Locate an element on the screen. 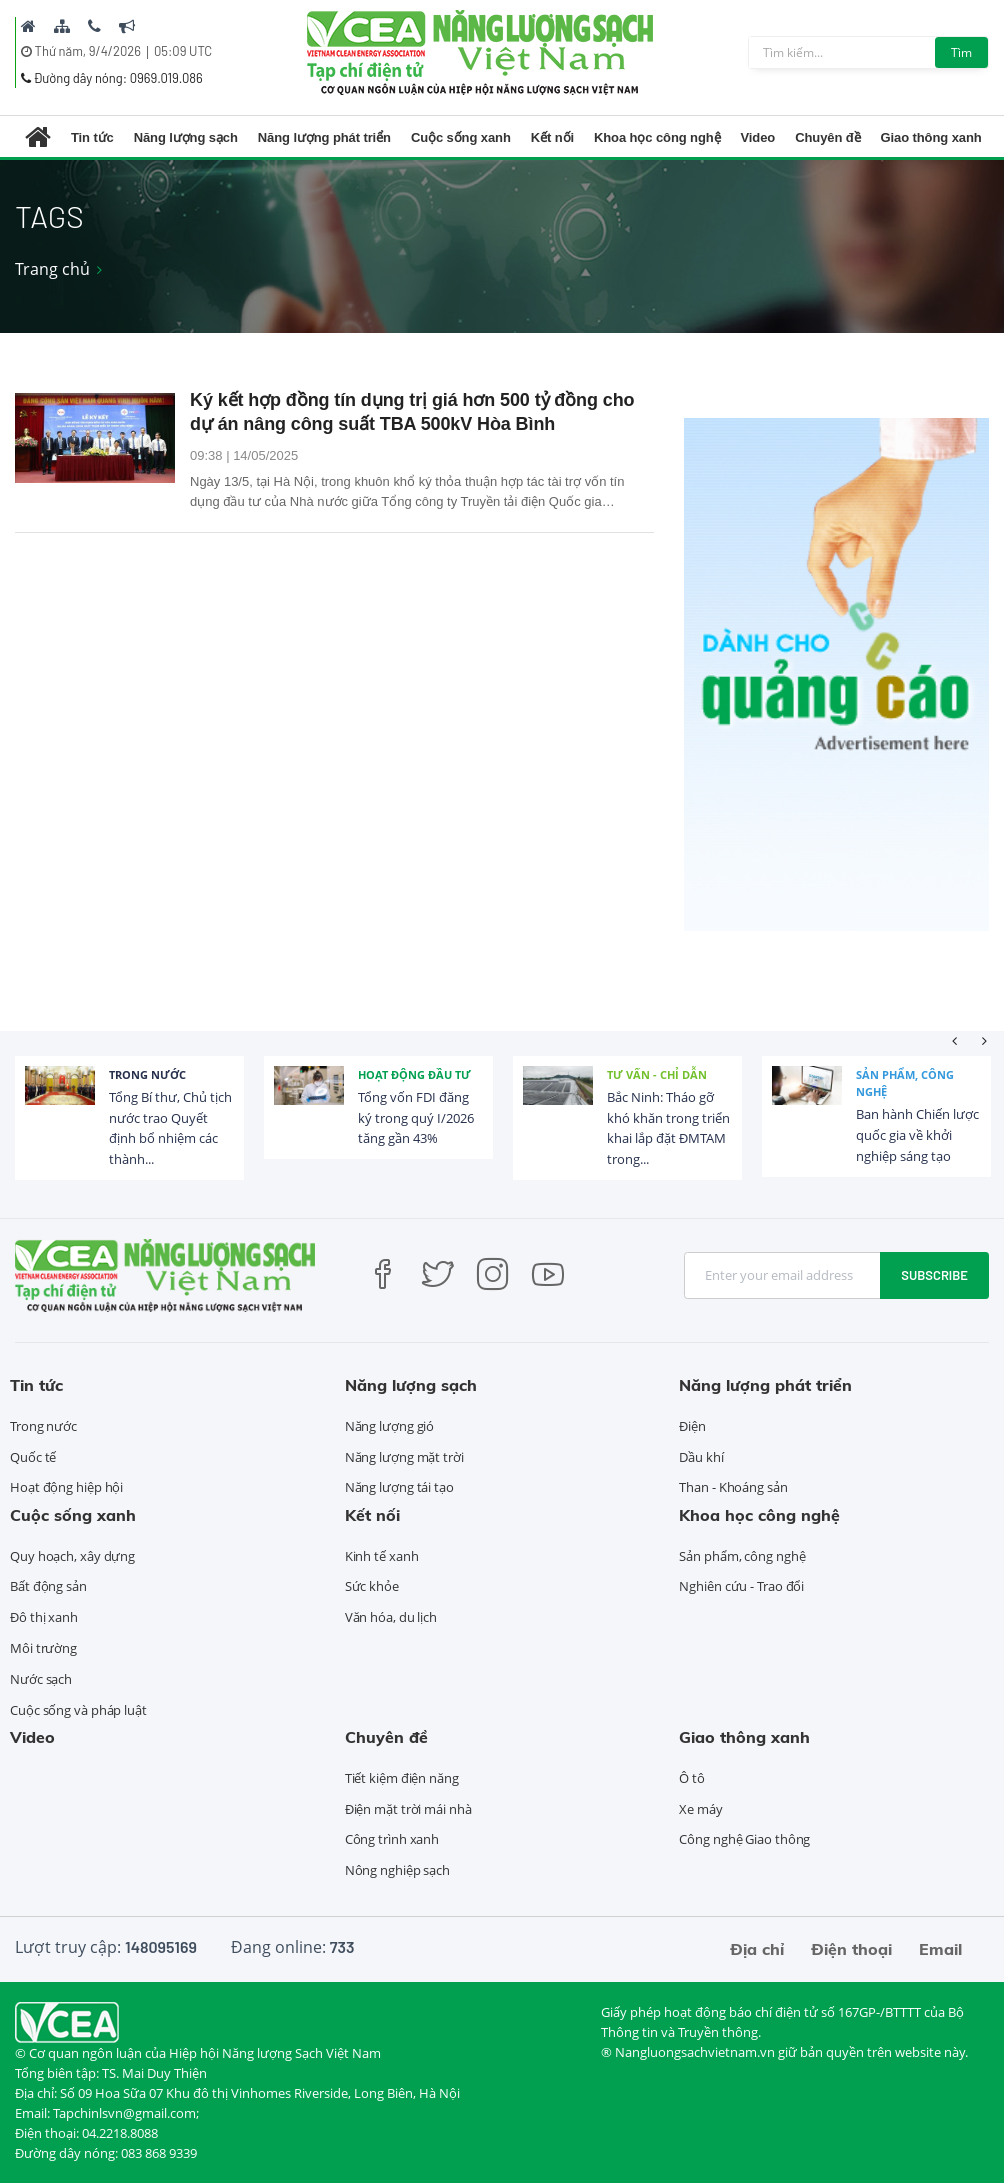  Tư vấn - Chỉ dẫn is located at coordinates (657, 1074).